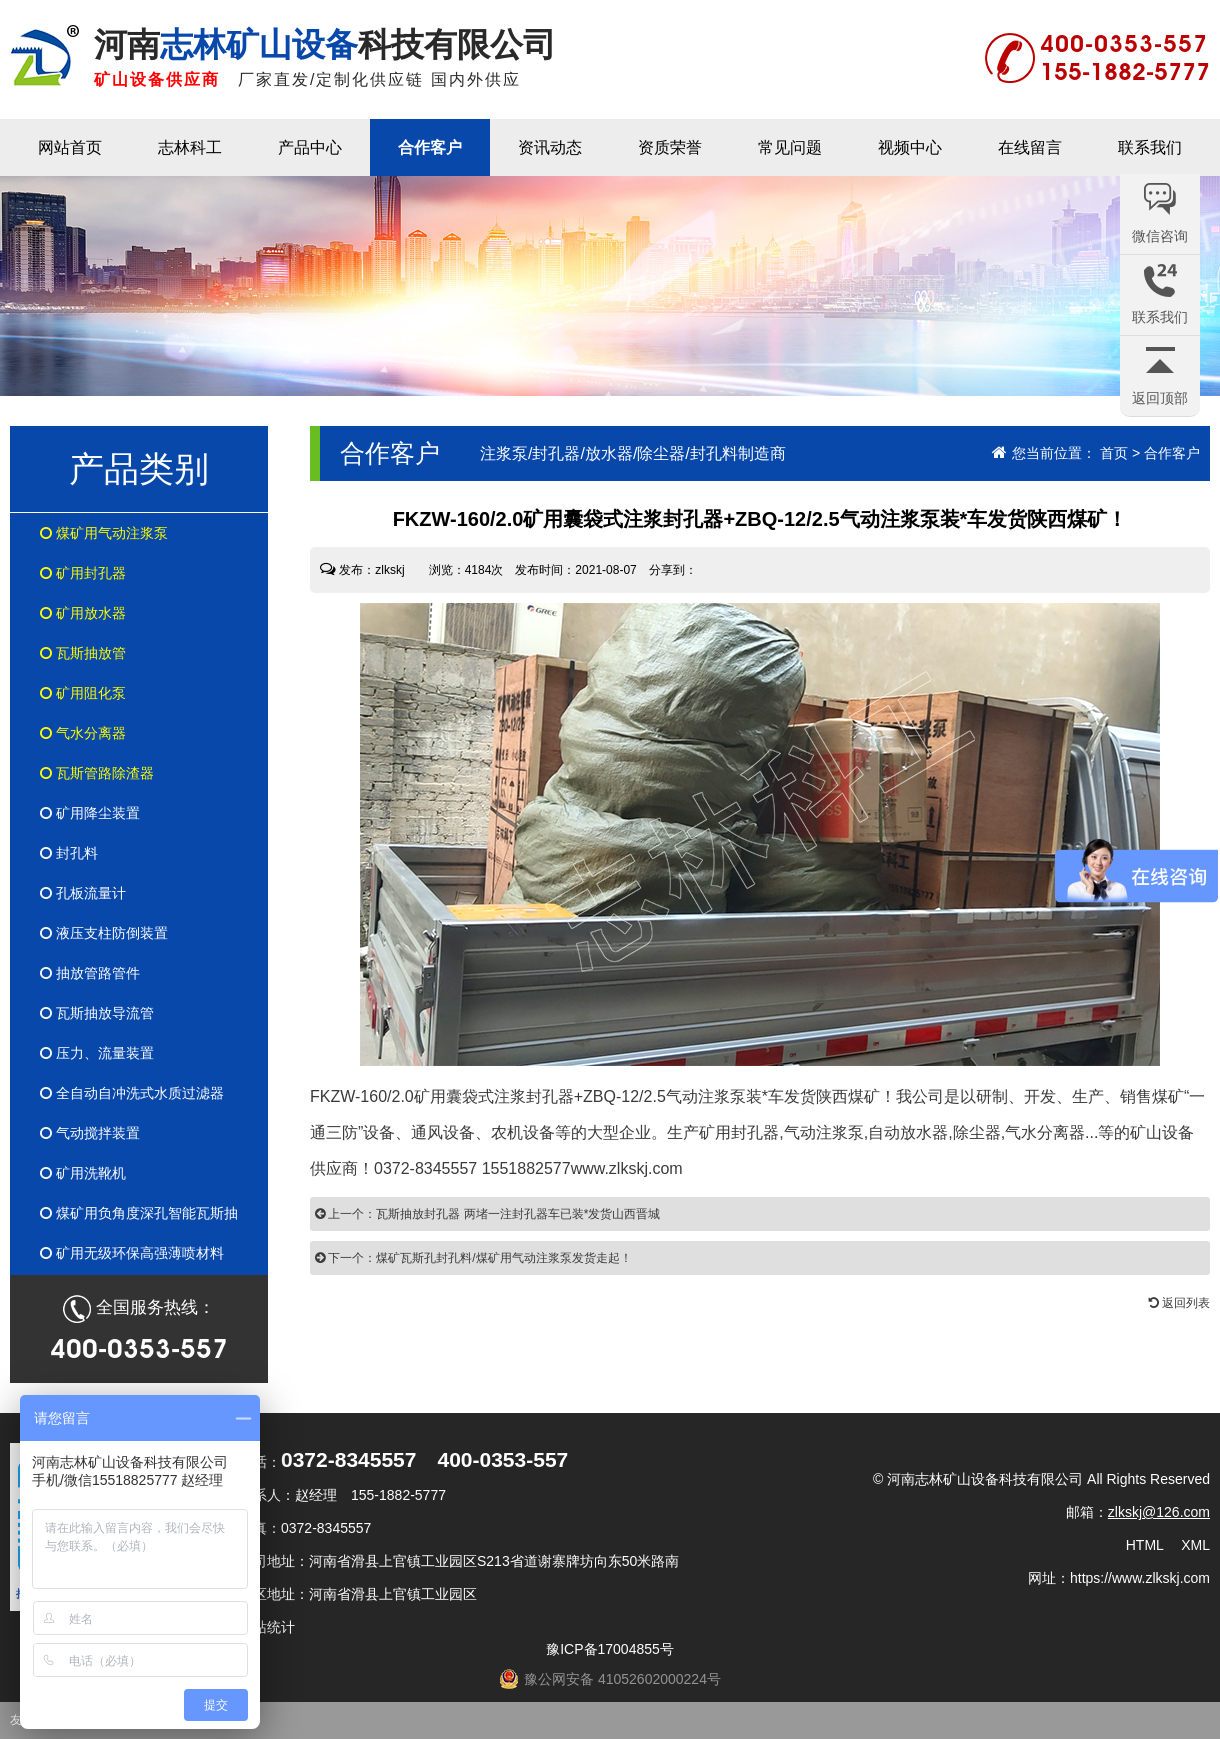  Describe the element at coordinates (139, 468) in the screenshot. I see `产品类别` at that location.